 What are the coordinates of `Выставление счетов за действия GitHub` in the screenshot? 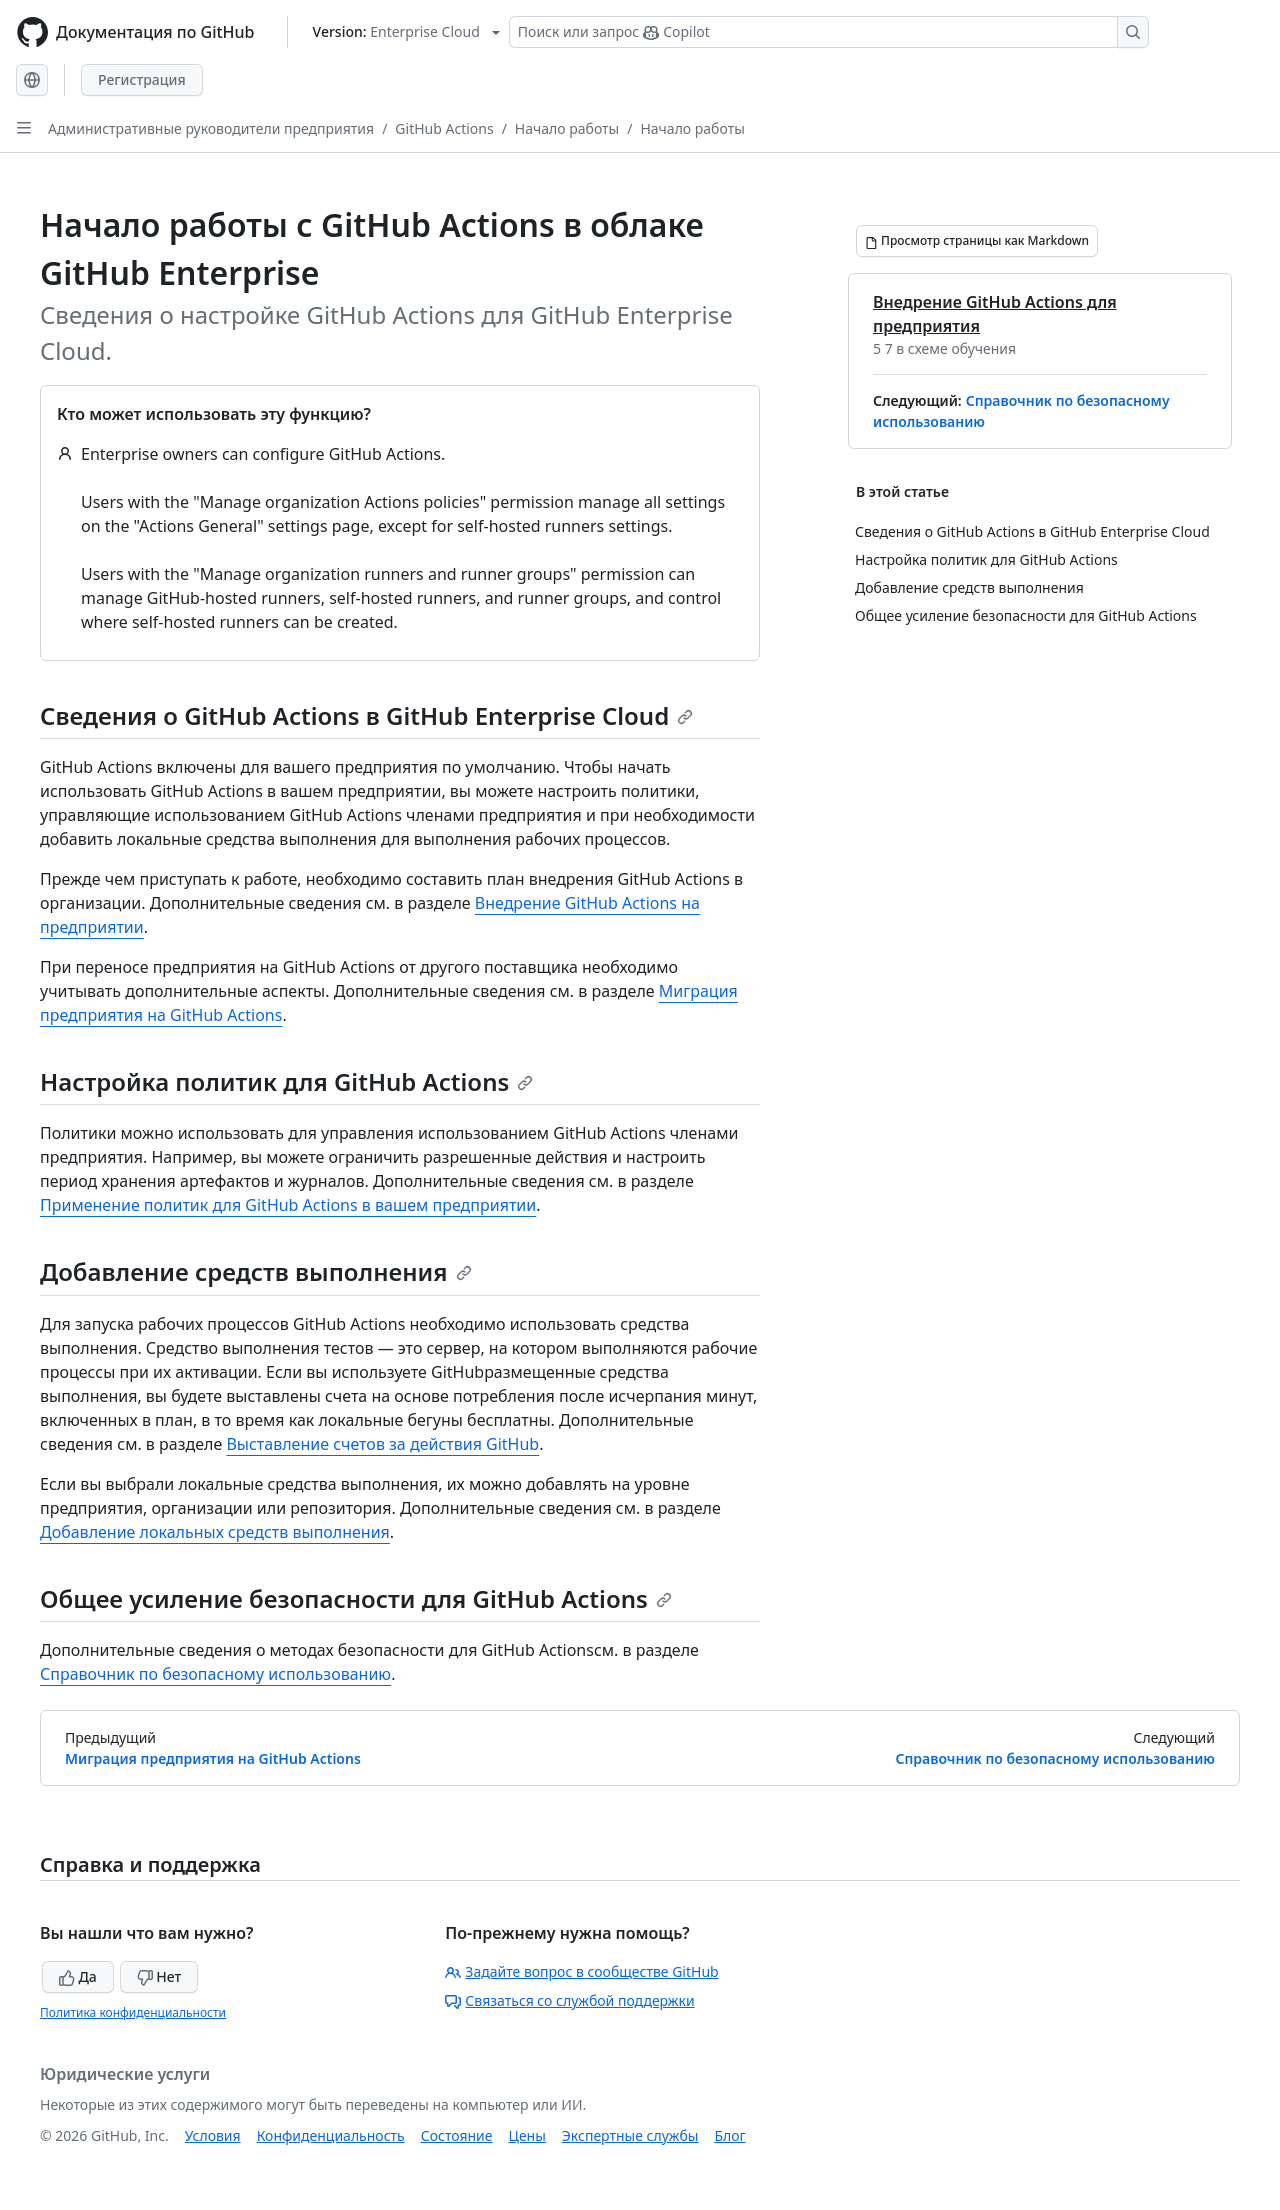 It's located at (382, 1444).